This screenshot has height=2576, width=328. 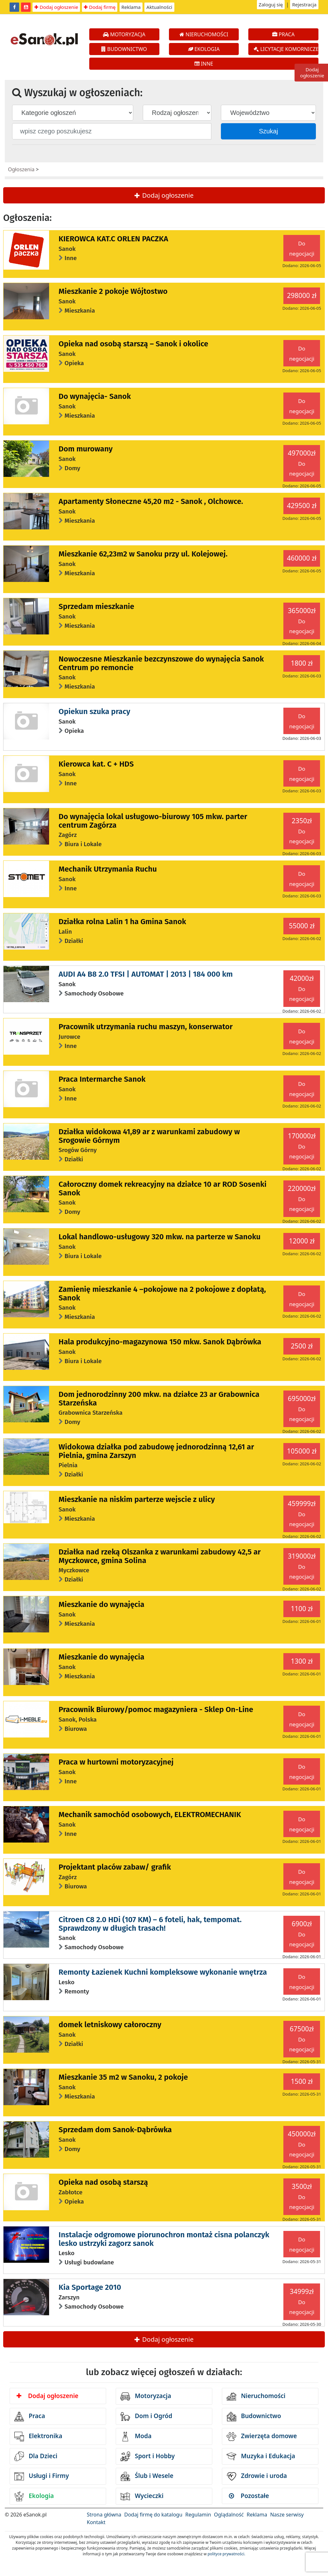 What do you see at coordinates (283, 34) in the screenshot?
I see `PRACA` at bounding box center [283, 34].